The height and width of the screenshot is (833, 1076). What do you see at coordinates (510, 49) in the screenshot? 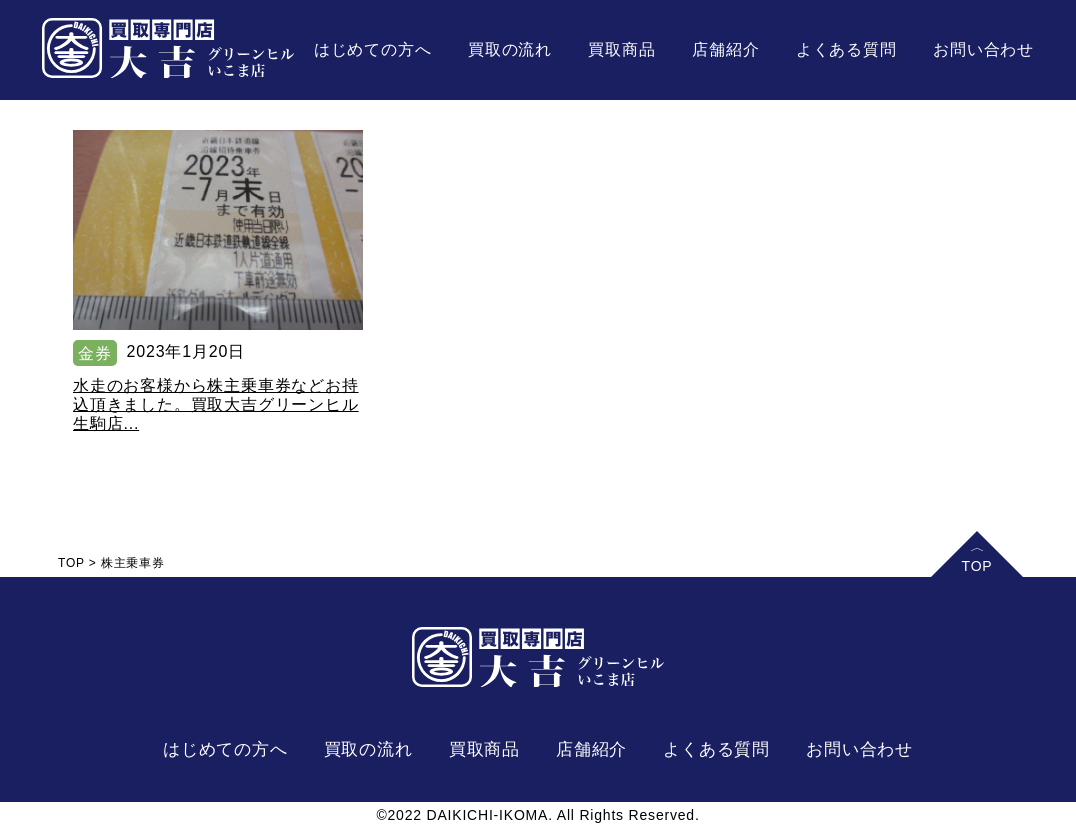
I see `買取の流れ` at bounding box center [510, 49].